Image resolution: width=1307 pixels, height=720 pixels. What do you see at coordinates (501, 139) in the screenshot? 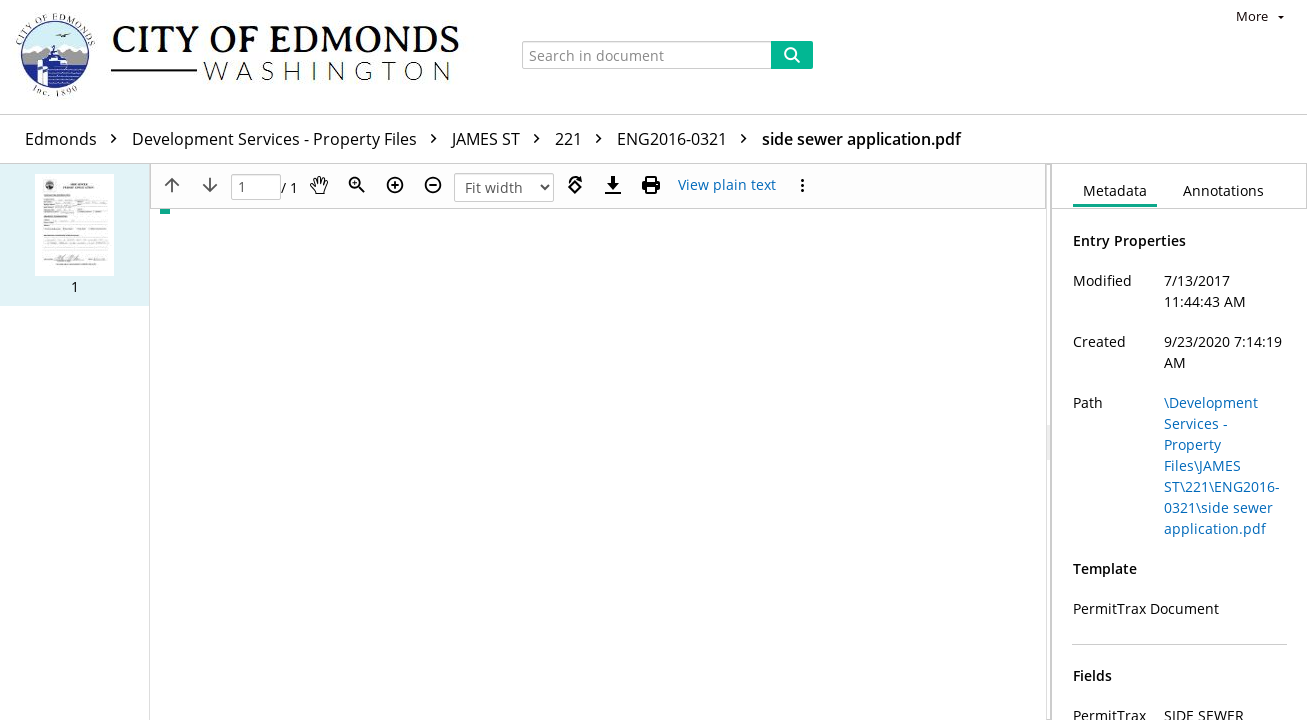
I see `JAMES ST` at bounding box center [501, 139].